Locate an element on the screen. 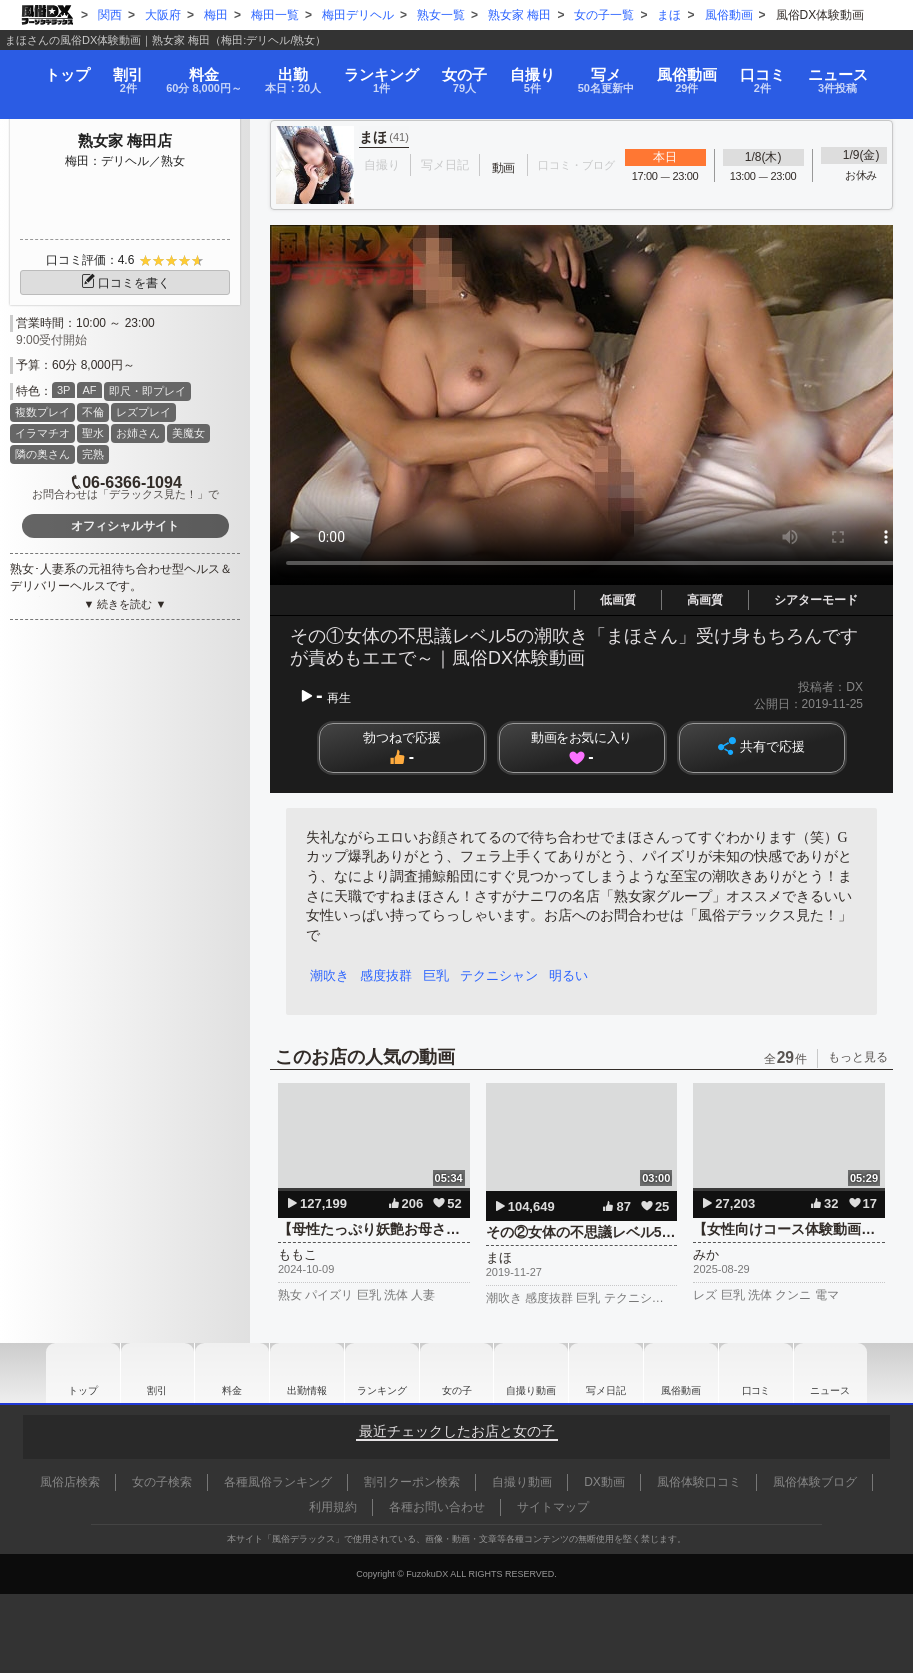 The image size is (913, 1673). 出勤 is located at coordinates (294, 72).